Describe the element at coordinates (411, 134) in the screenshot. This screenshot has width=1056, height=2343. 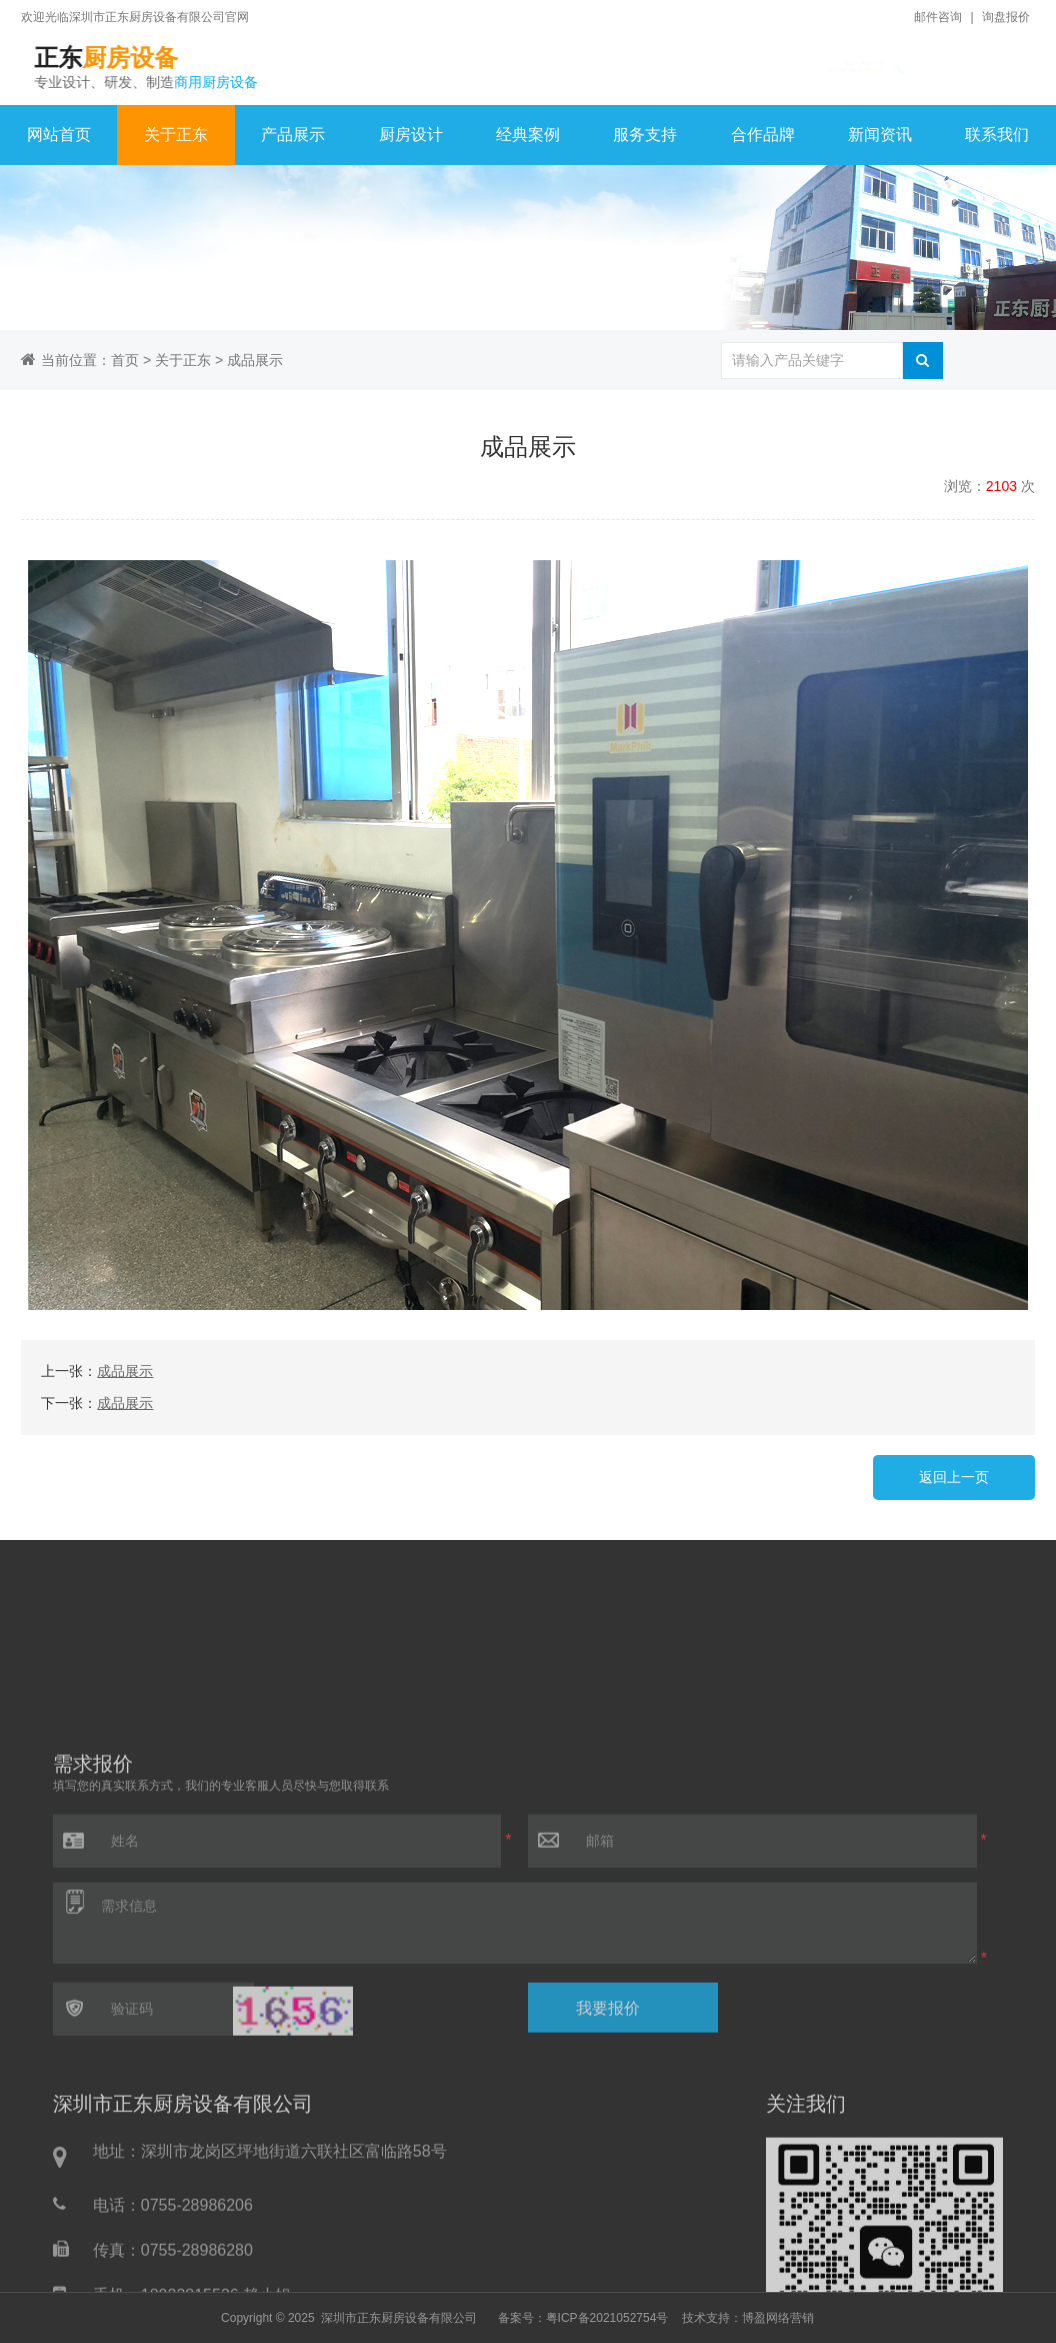
I see `厨房设计` at that location.